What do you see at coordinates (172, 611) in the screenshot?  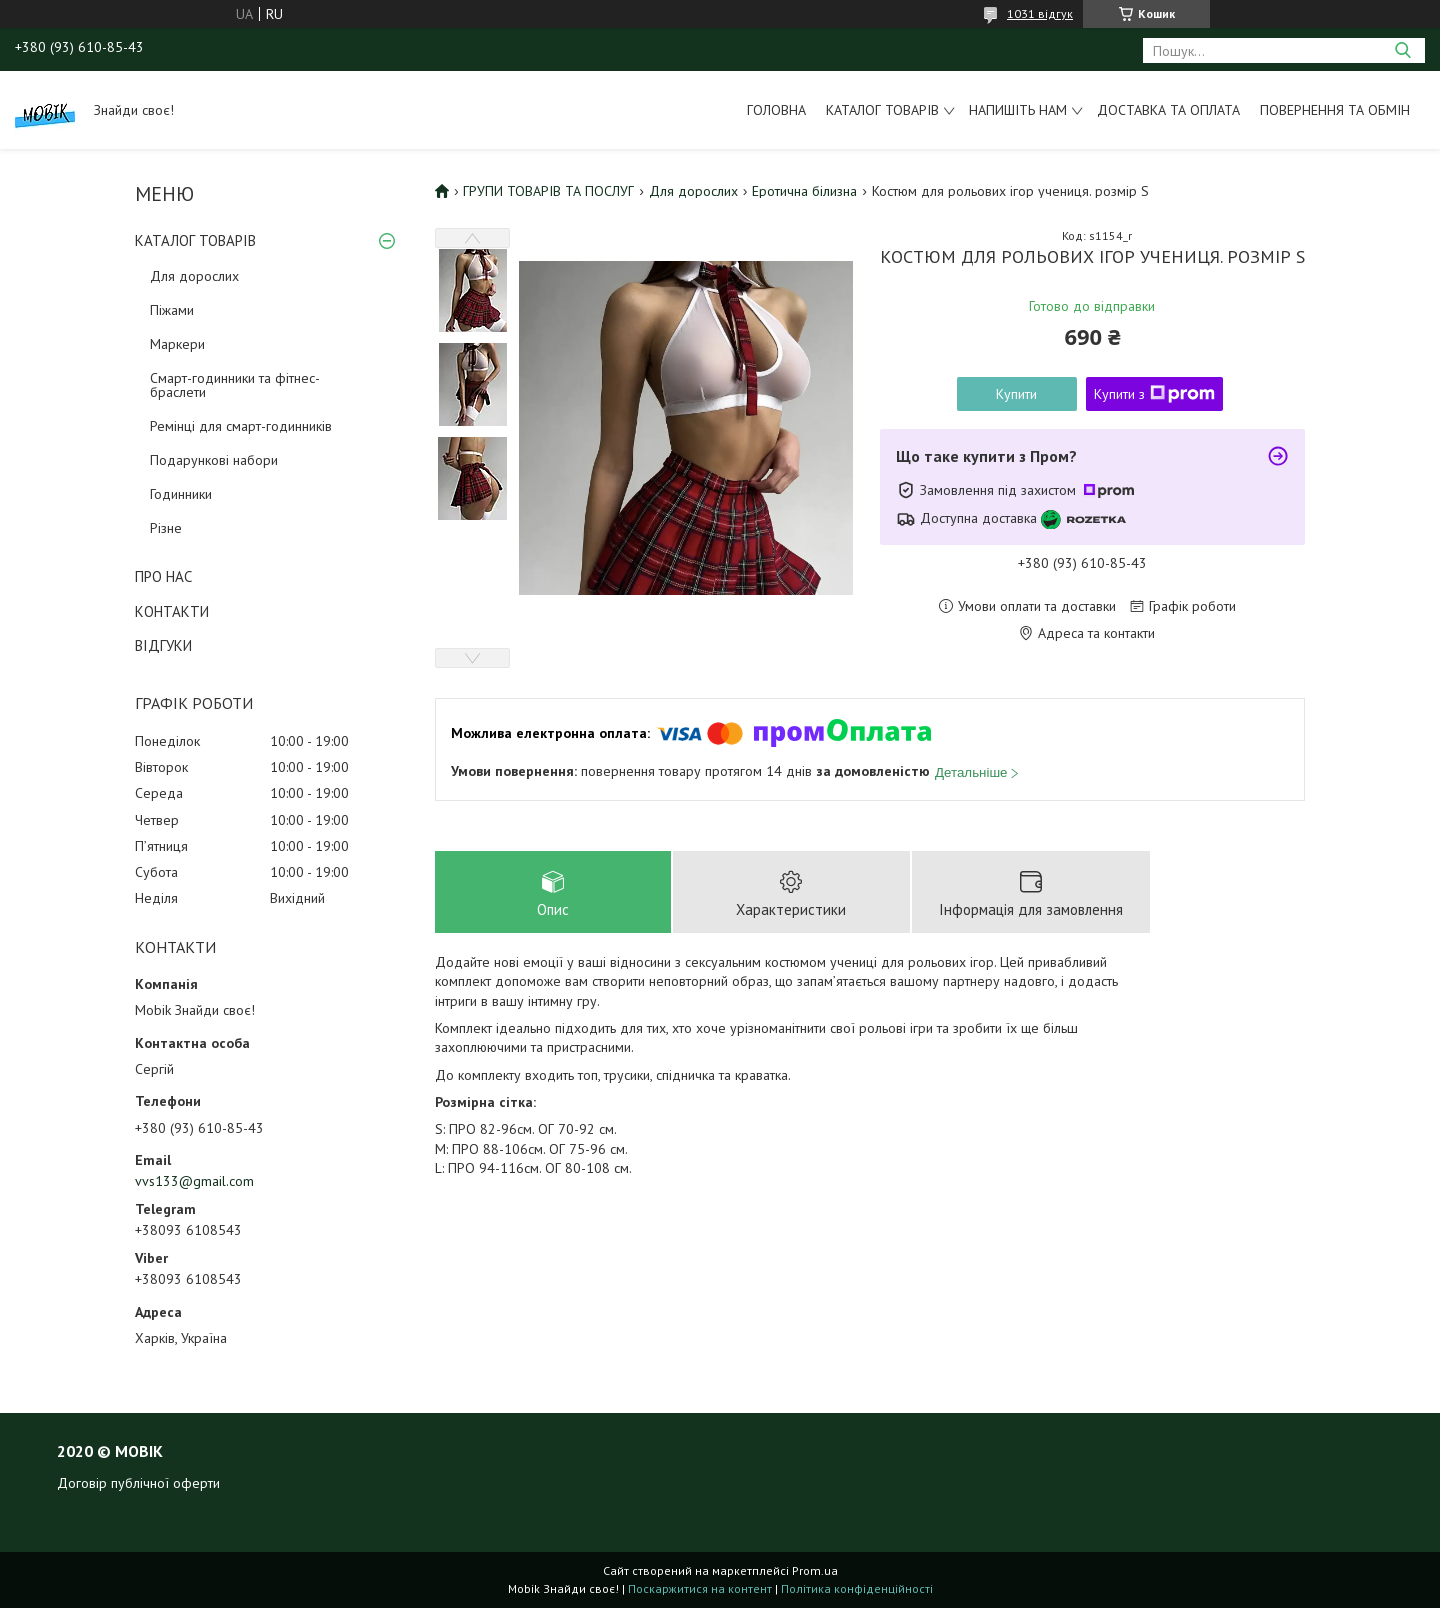 I see `КОНТАКТИ` at bounding box center [172, 611].